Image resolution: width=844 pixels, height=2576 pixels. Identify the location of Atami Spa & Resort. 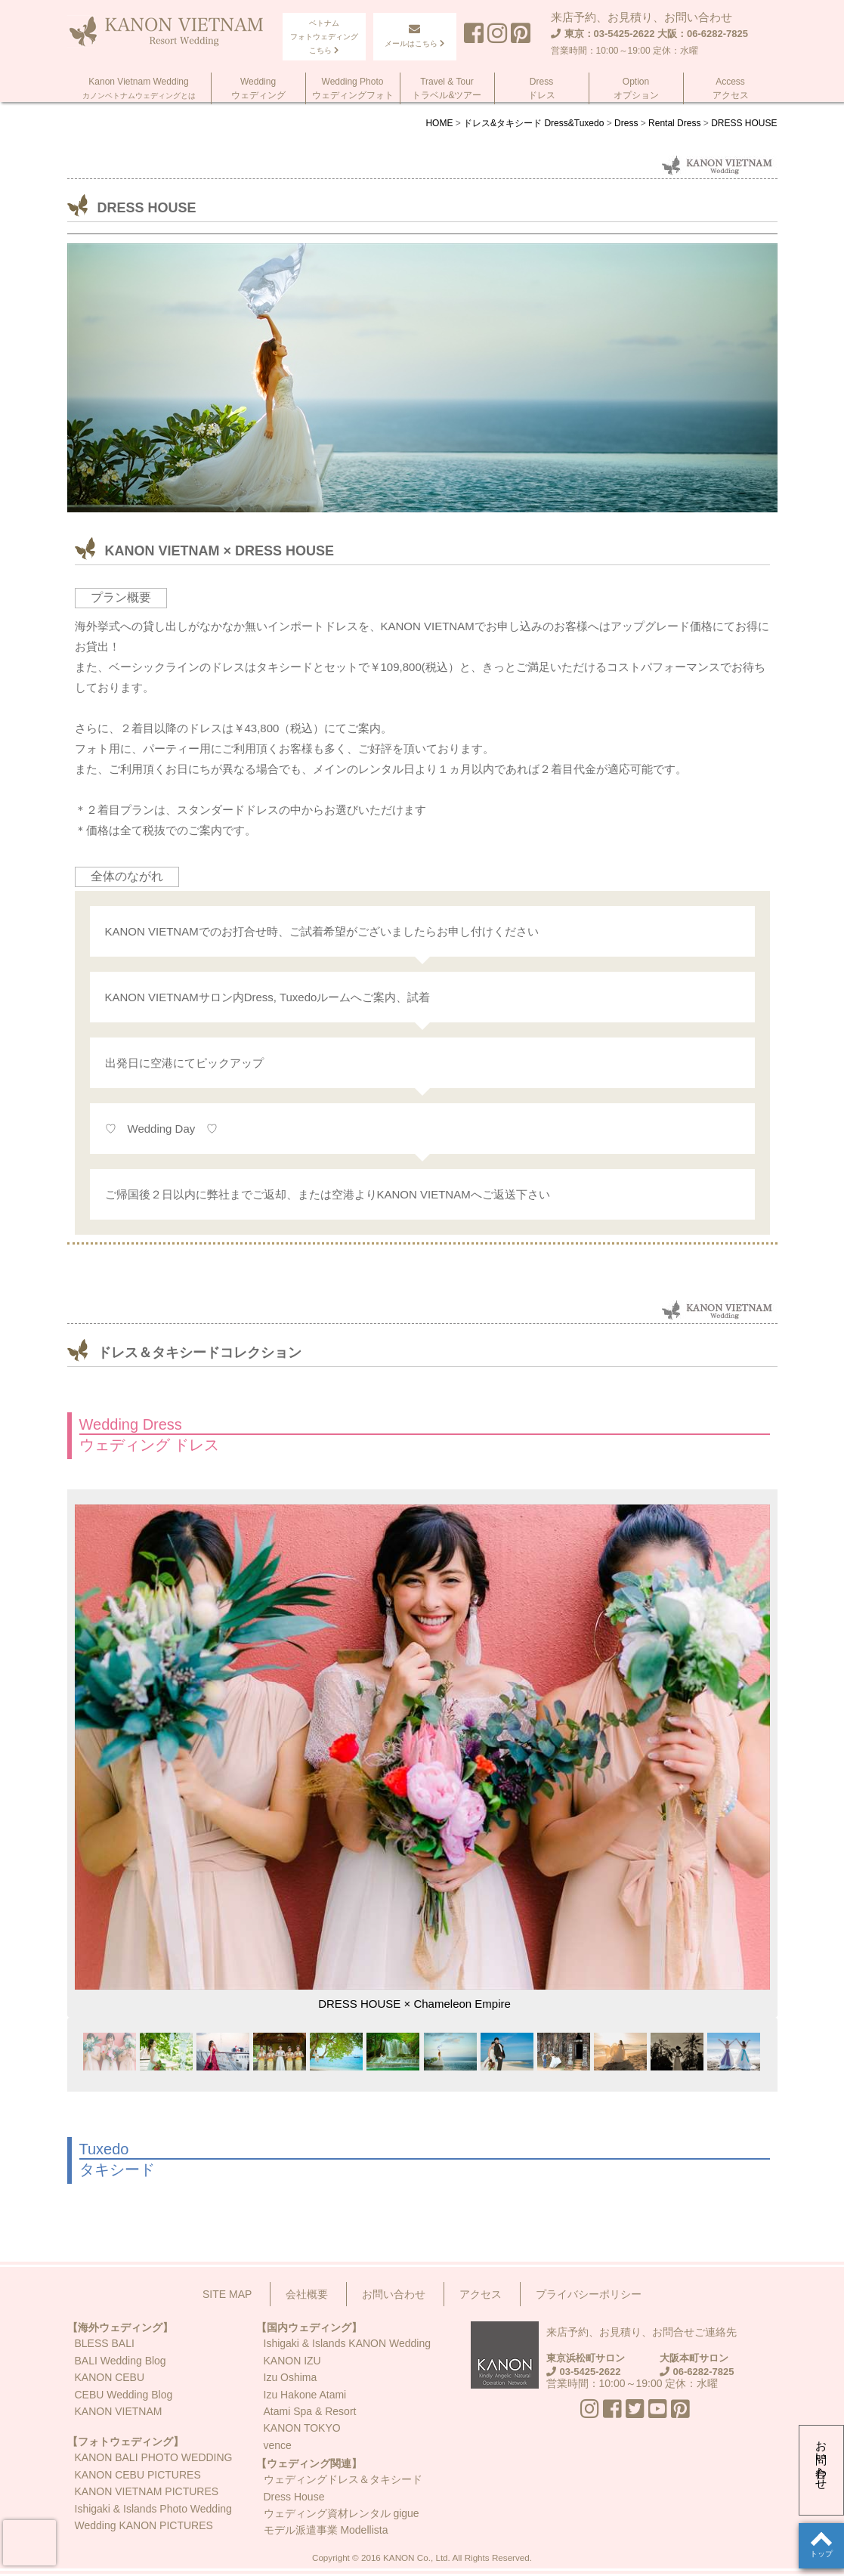
(310, 2411).